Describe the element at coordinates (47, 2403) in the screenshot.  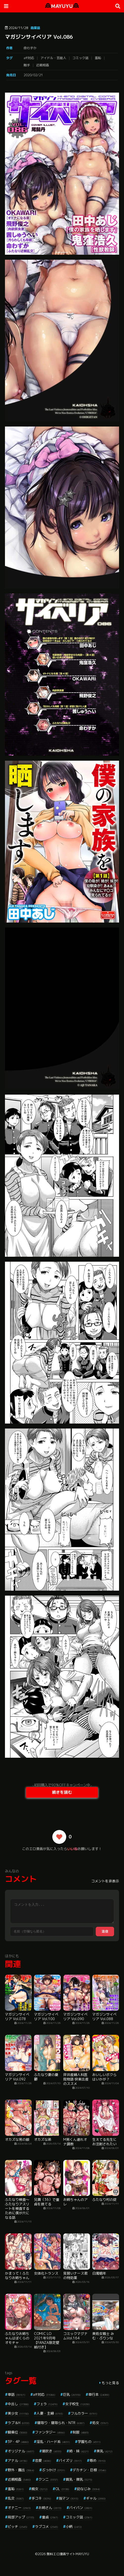
I see `フェラ` at that location.